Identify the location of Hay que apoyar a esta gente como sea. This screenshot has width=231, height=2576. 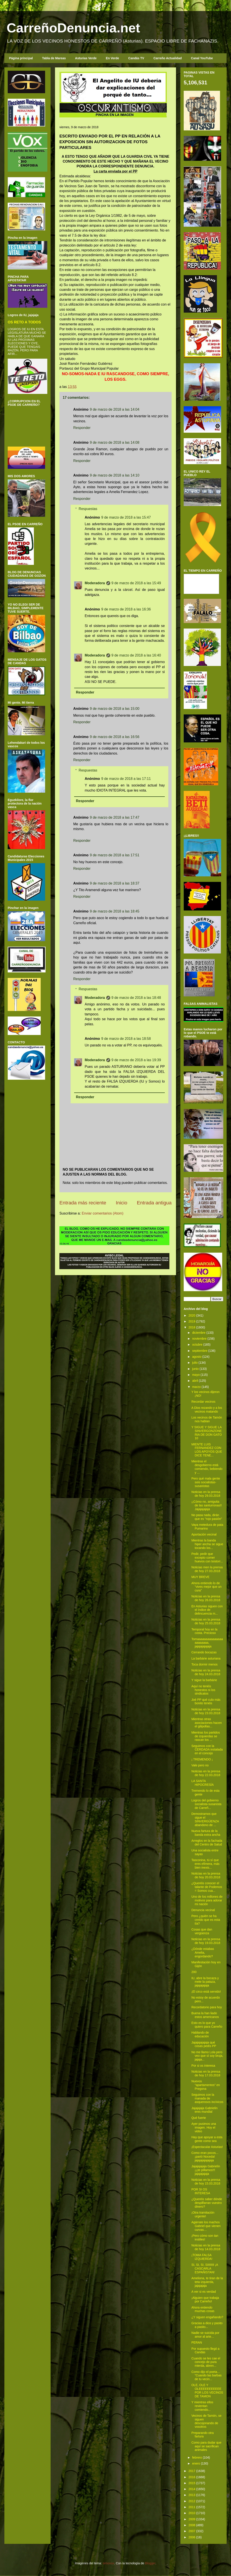
(206, 2139).